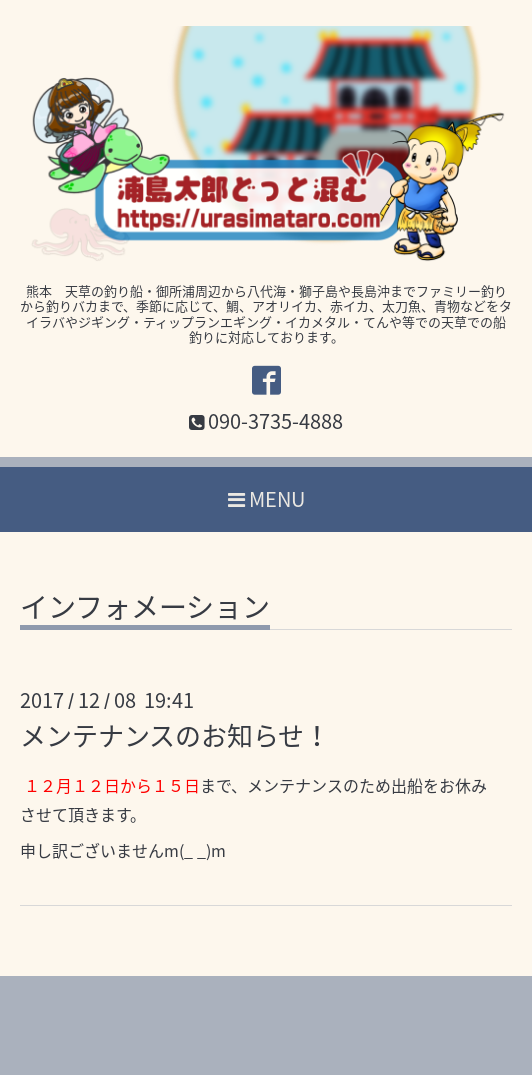  What do you see at coordinates (175, 735) in the screenshot?
I see `メンテナンスのお知らせ！` at bounding box center [175, 735].